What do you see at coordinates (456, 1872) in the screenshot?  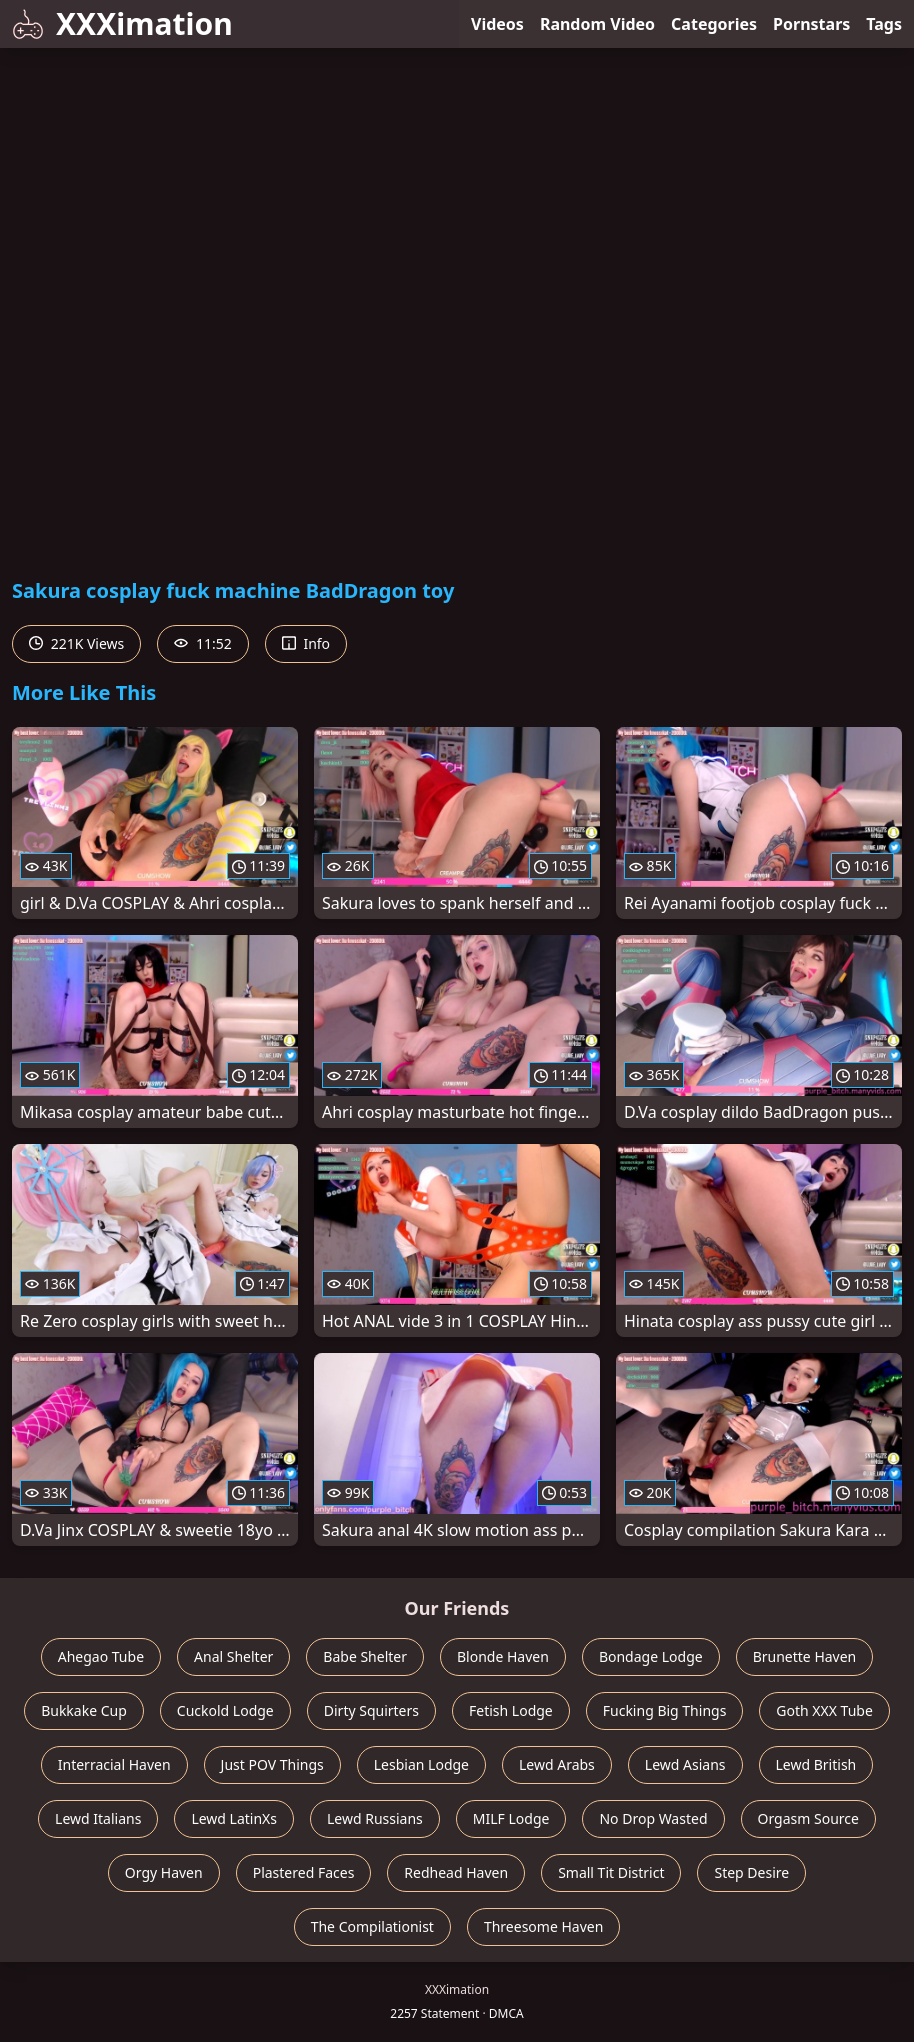 I see `Redhead Haven` at bounding box center [456, 1872].